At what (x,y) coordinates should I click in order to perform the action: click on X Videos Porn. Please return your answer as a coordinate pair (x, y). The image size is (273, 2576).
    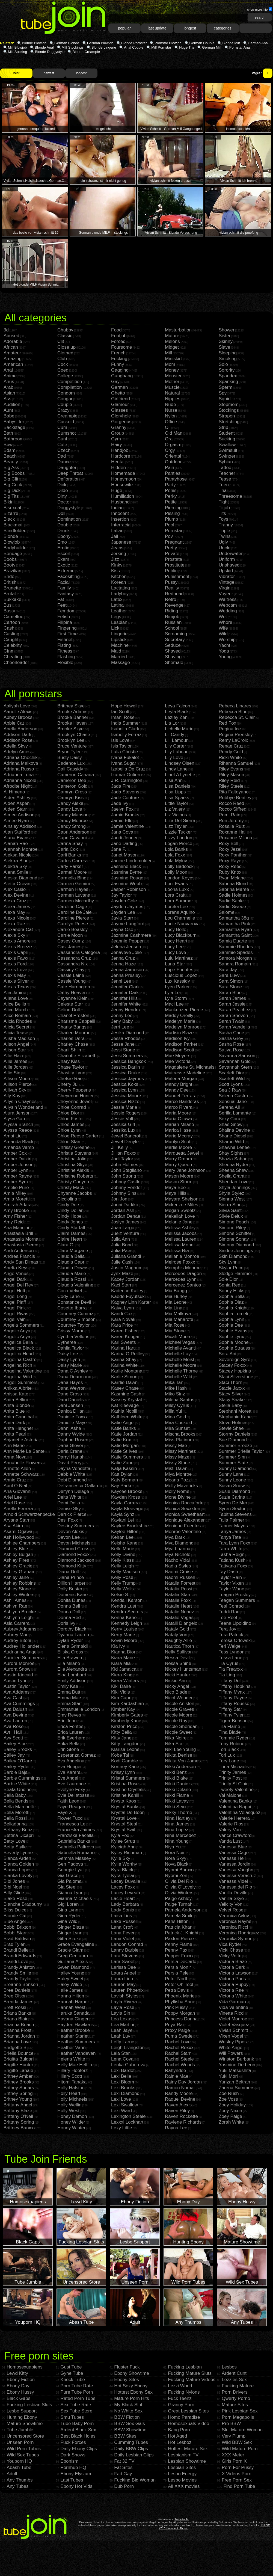
    Looking at the image, I should click on (236, 2473).